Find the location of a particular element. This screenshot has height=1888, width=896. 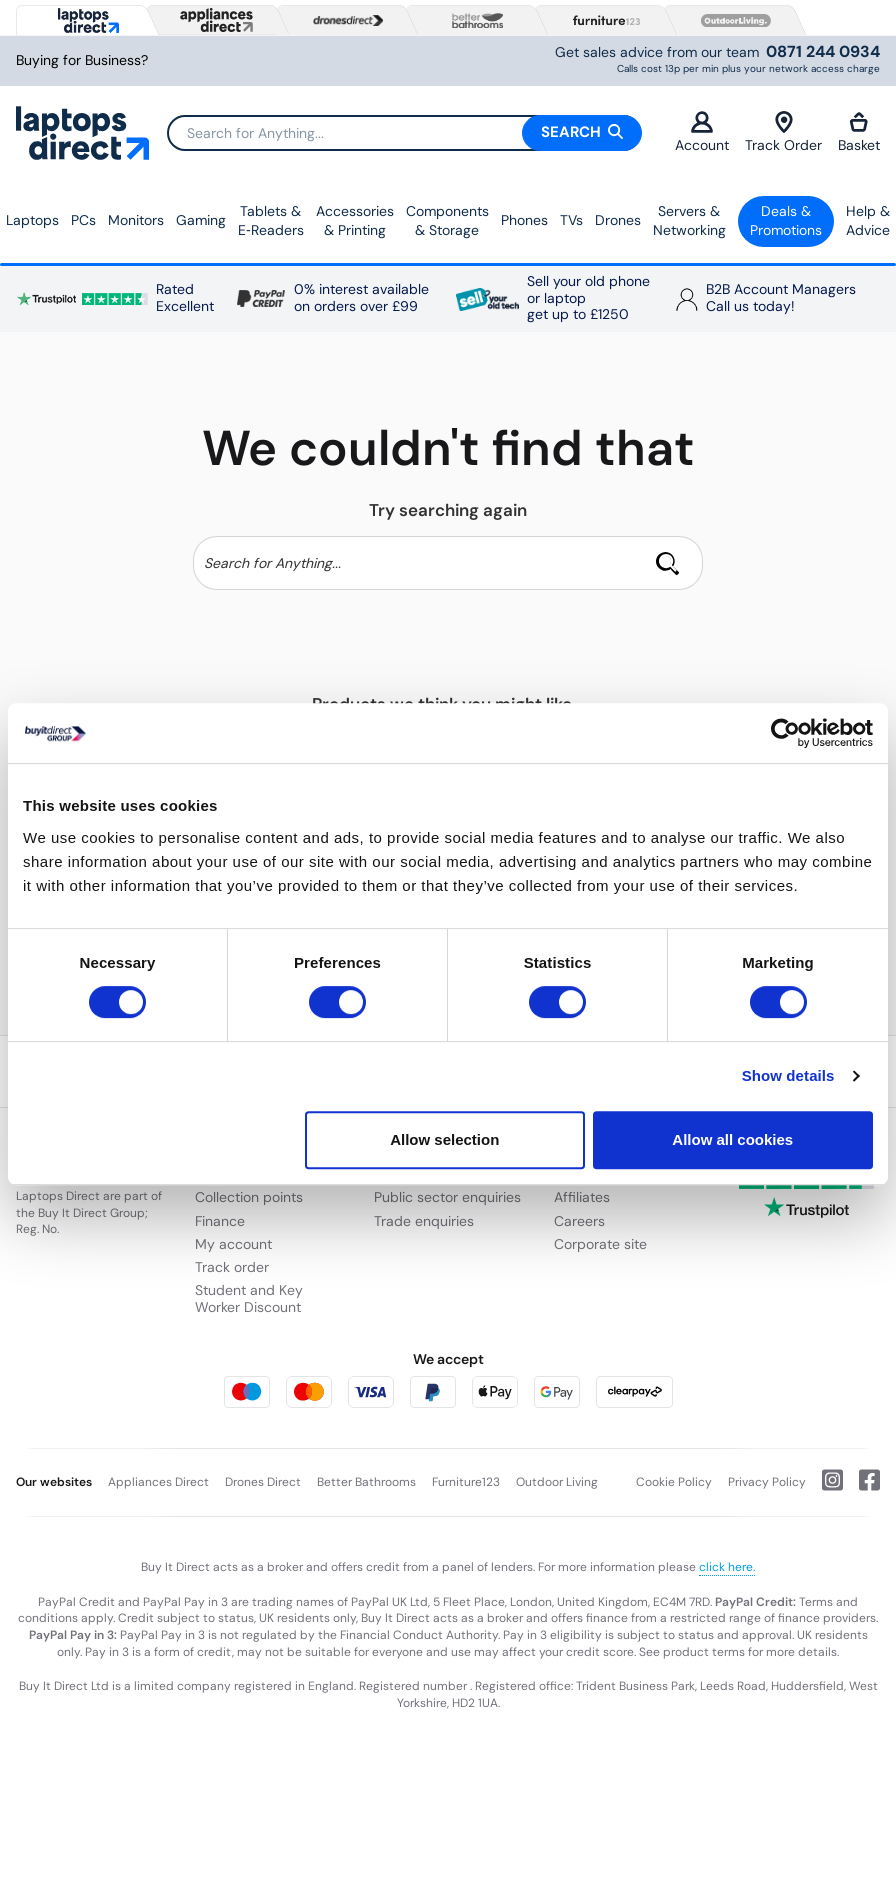

Basket is located at coordinates (859, 132).